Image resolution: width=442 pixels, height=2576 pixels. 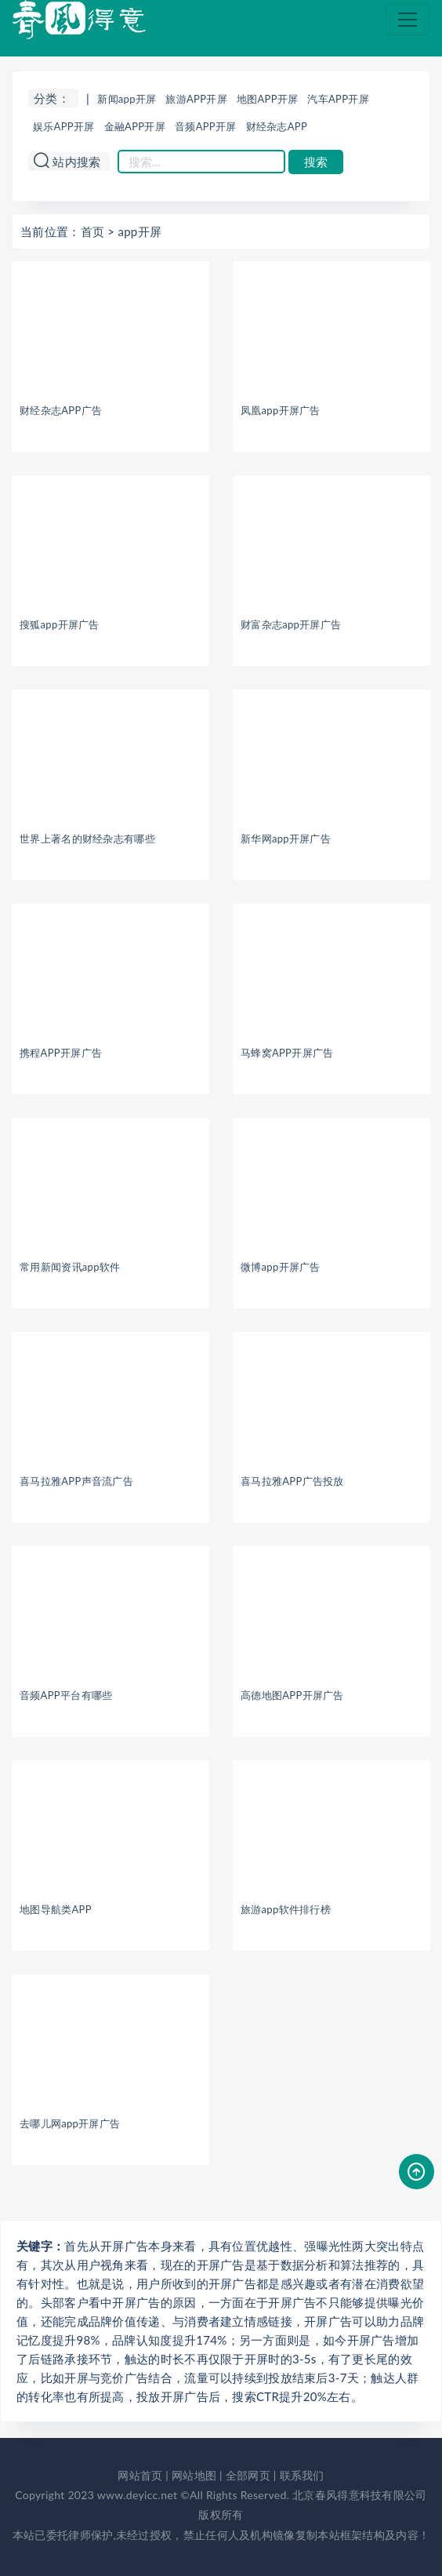 I want to click on 财经杂志APP广告, so click(x=61, y=410).